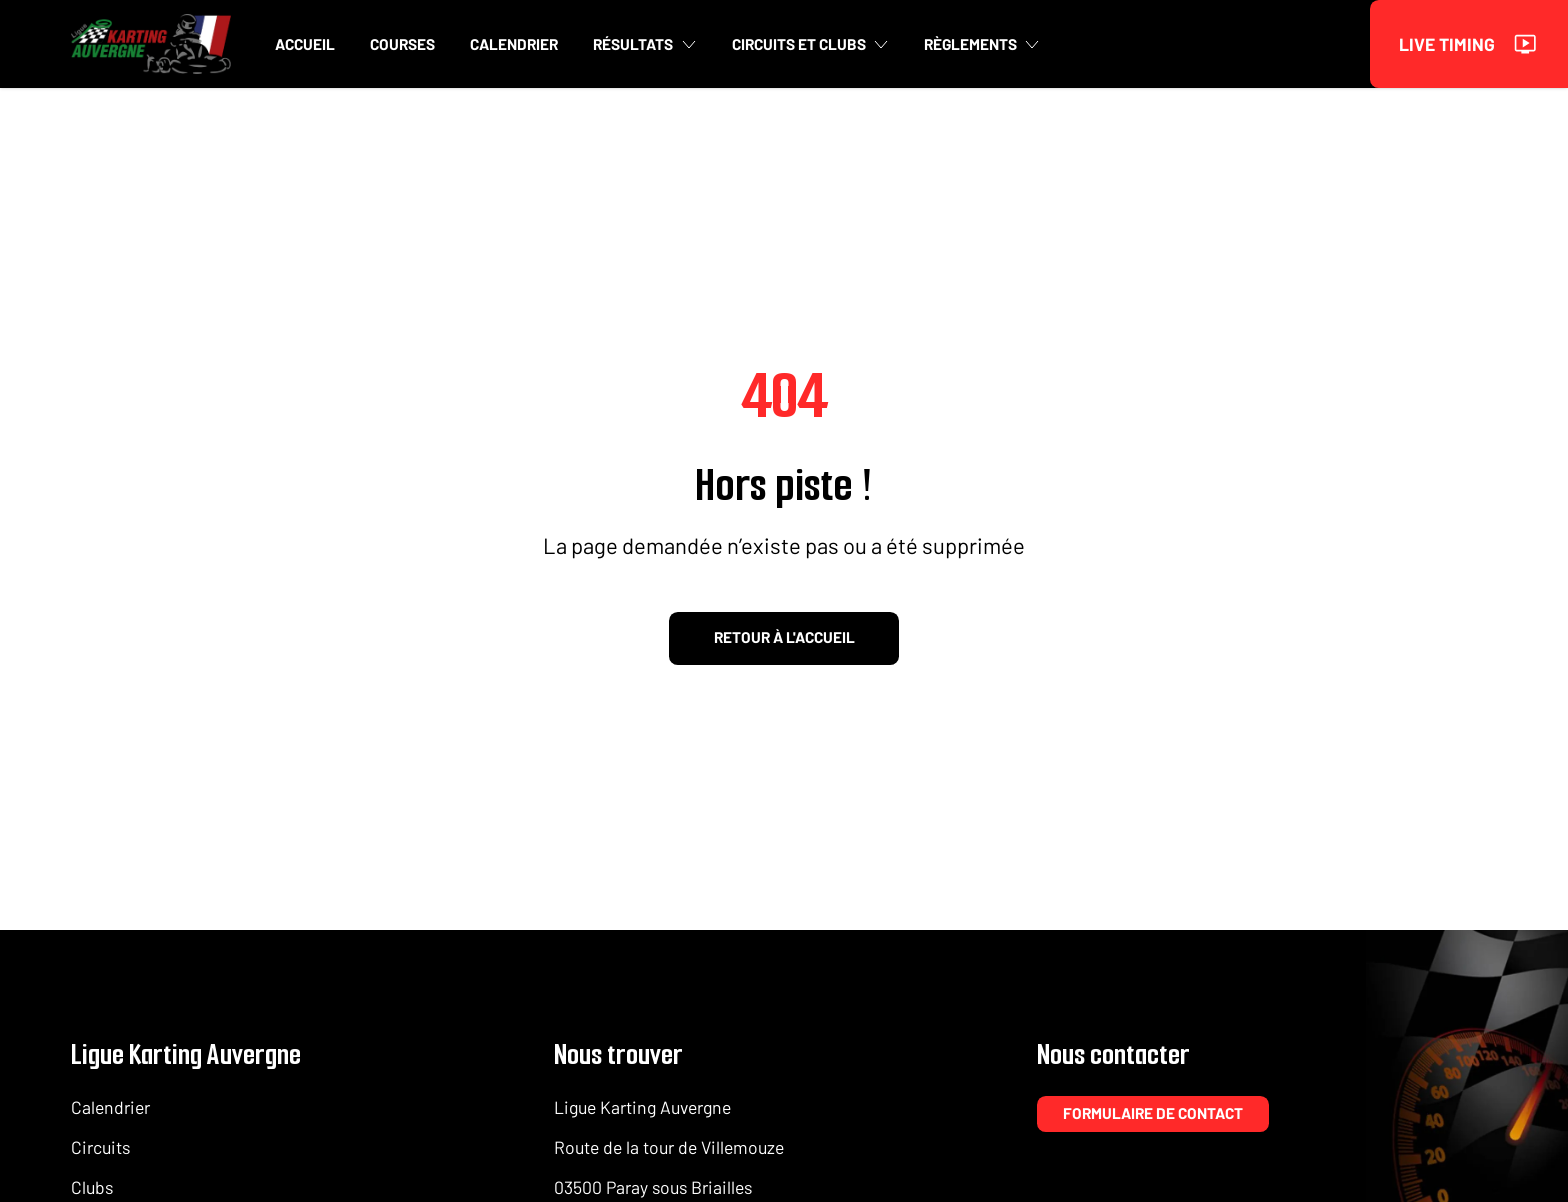  What do you see at coordinates (644, 44) in the screenshot?
I see `Résultats [button]` at bounding box center [644, 44].